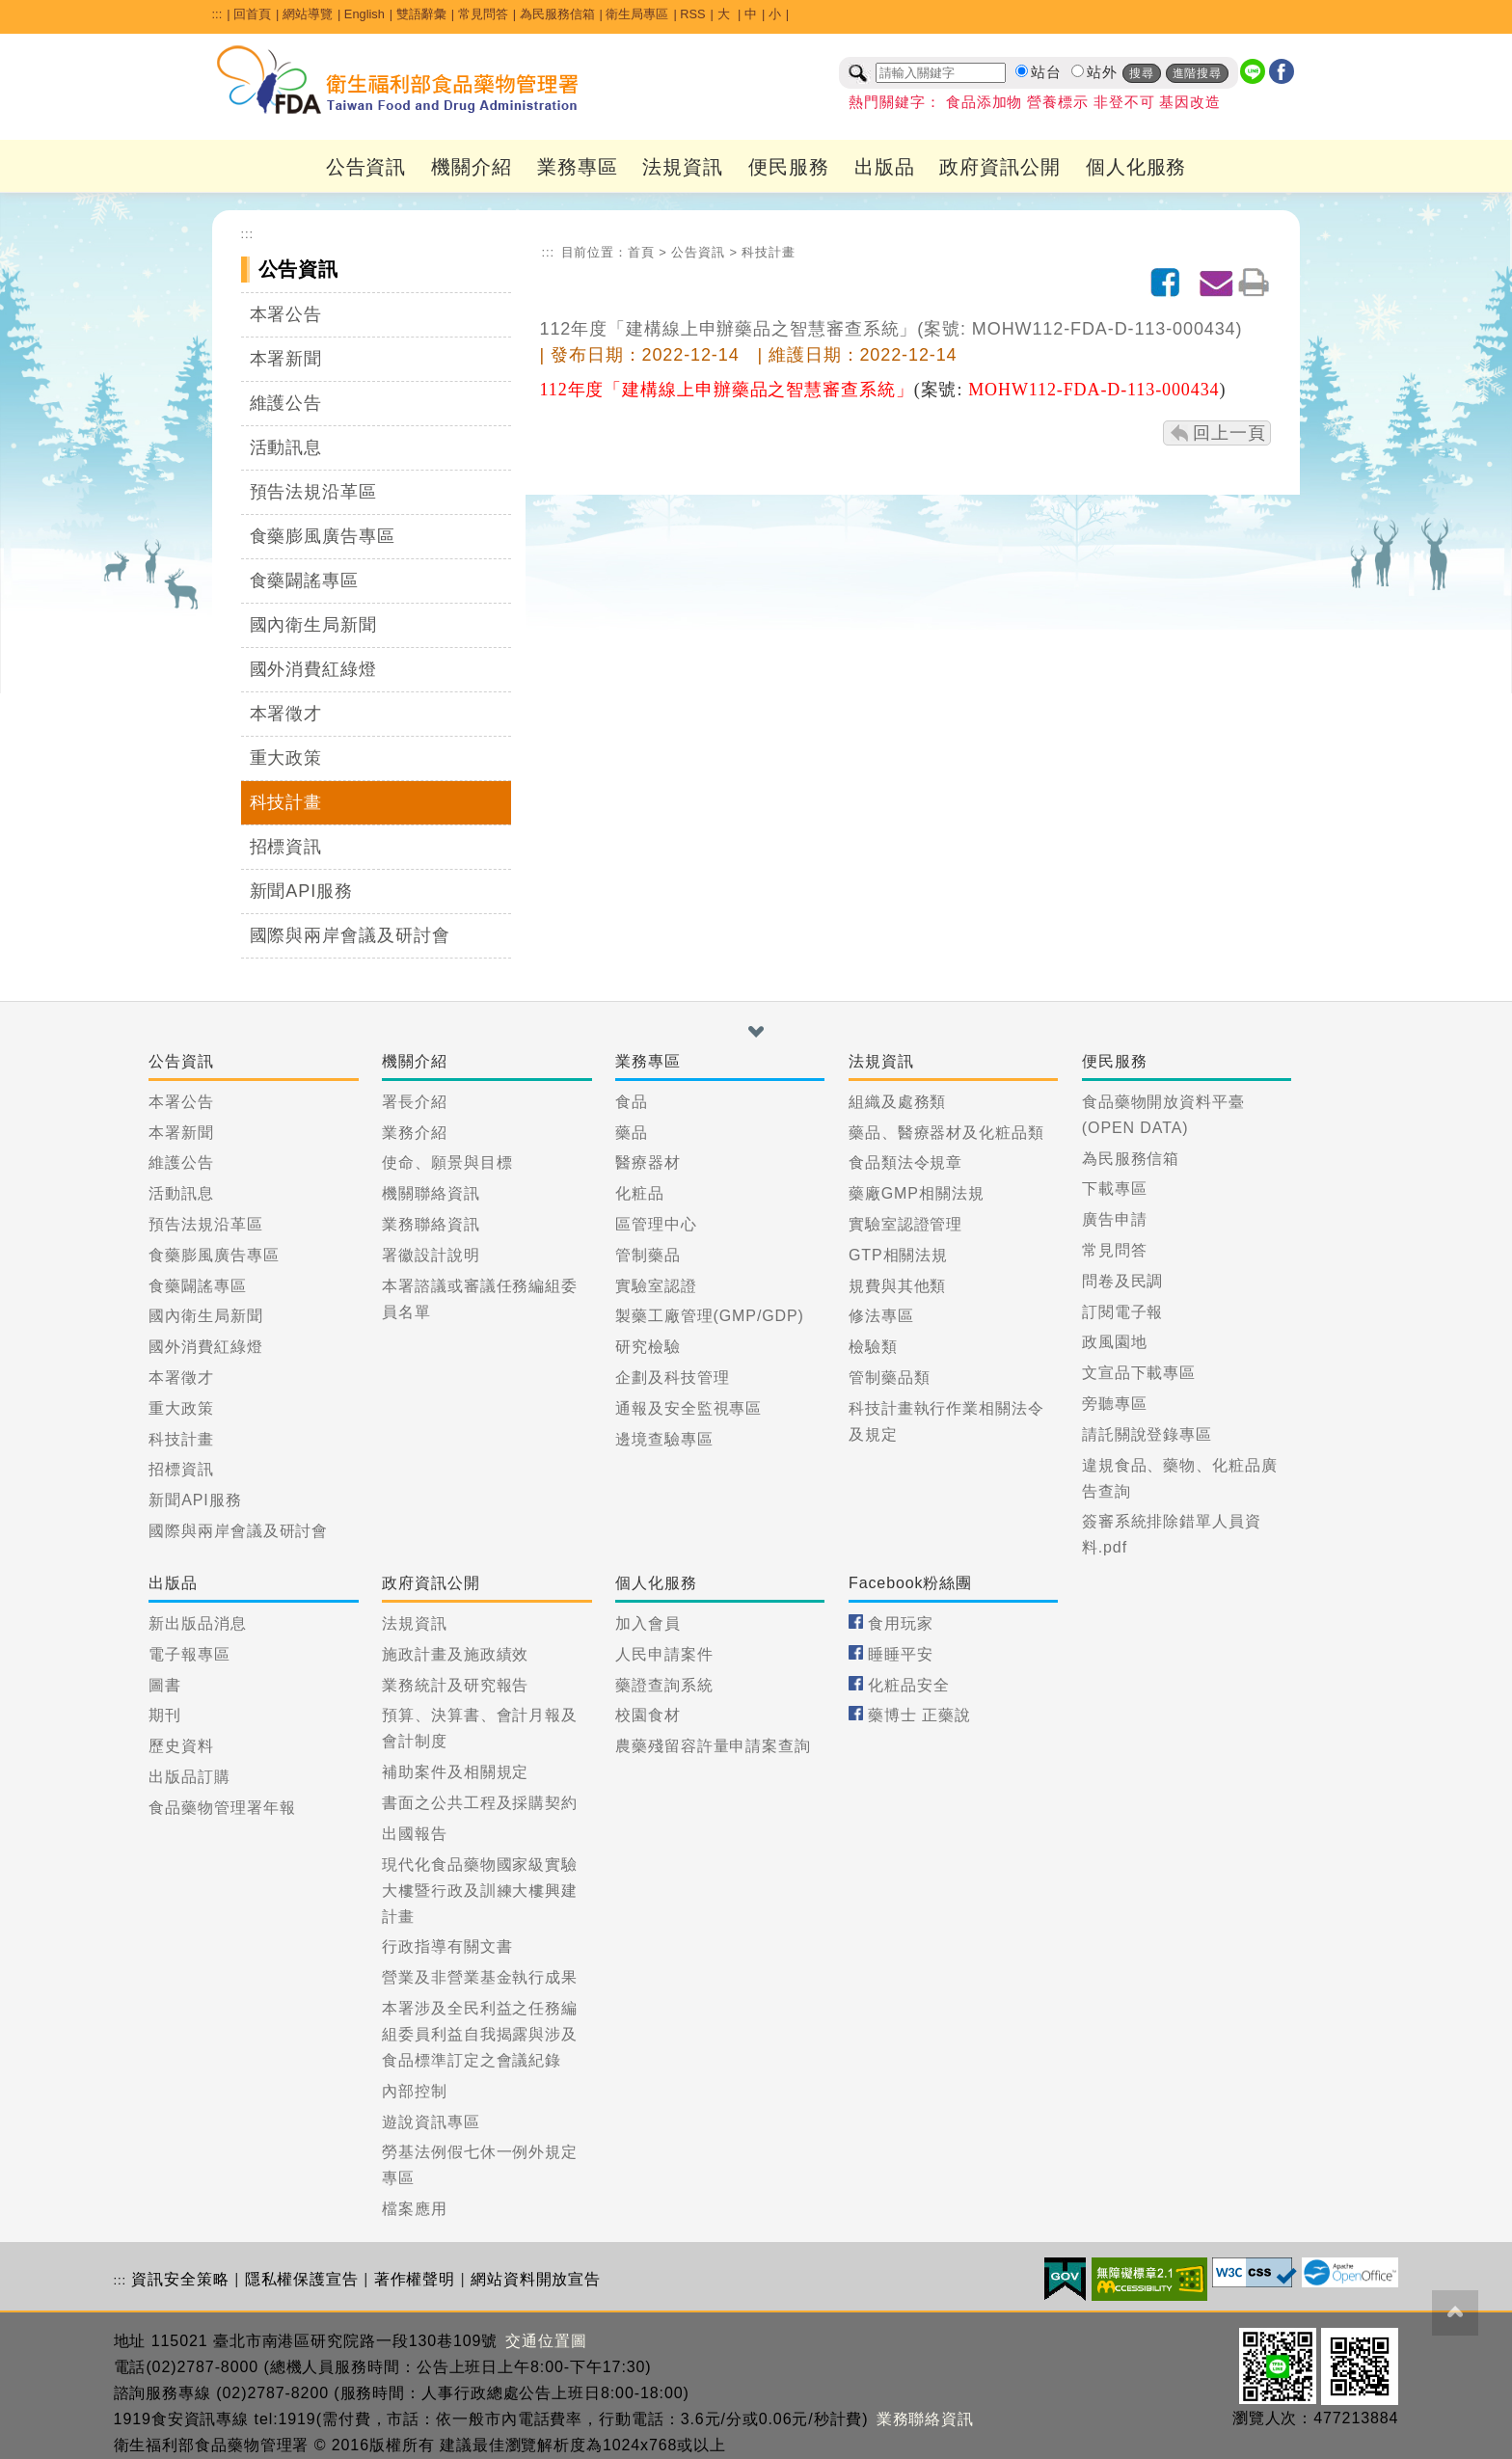 This screenshot has width=1512, height=2459. Describe the element at coordinates (873, 1346) in the screenshot. I see `檢驗類` at that location.